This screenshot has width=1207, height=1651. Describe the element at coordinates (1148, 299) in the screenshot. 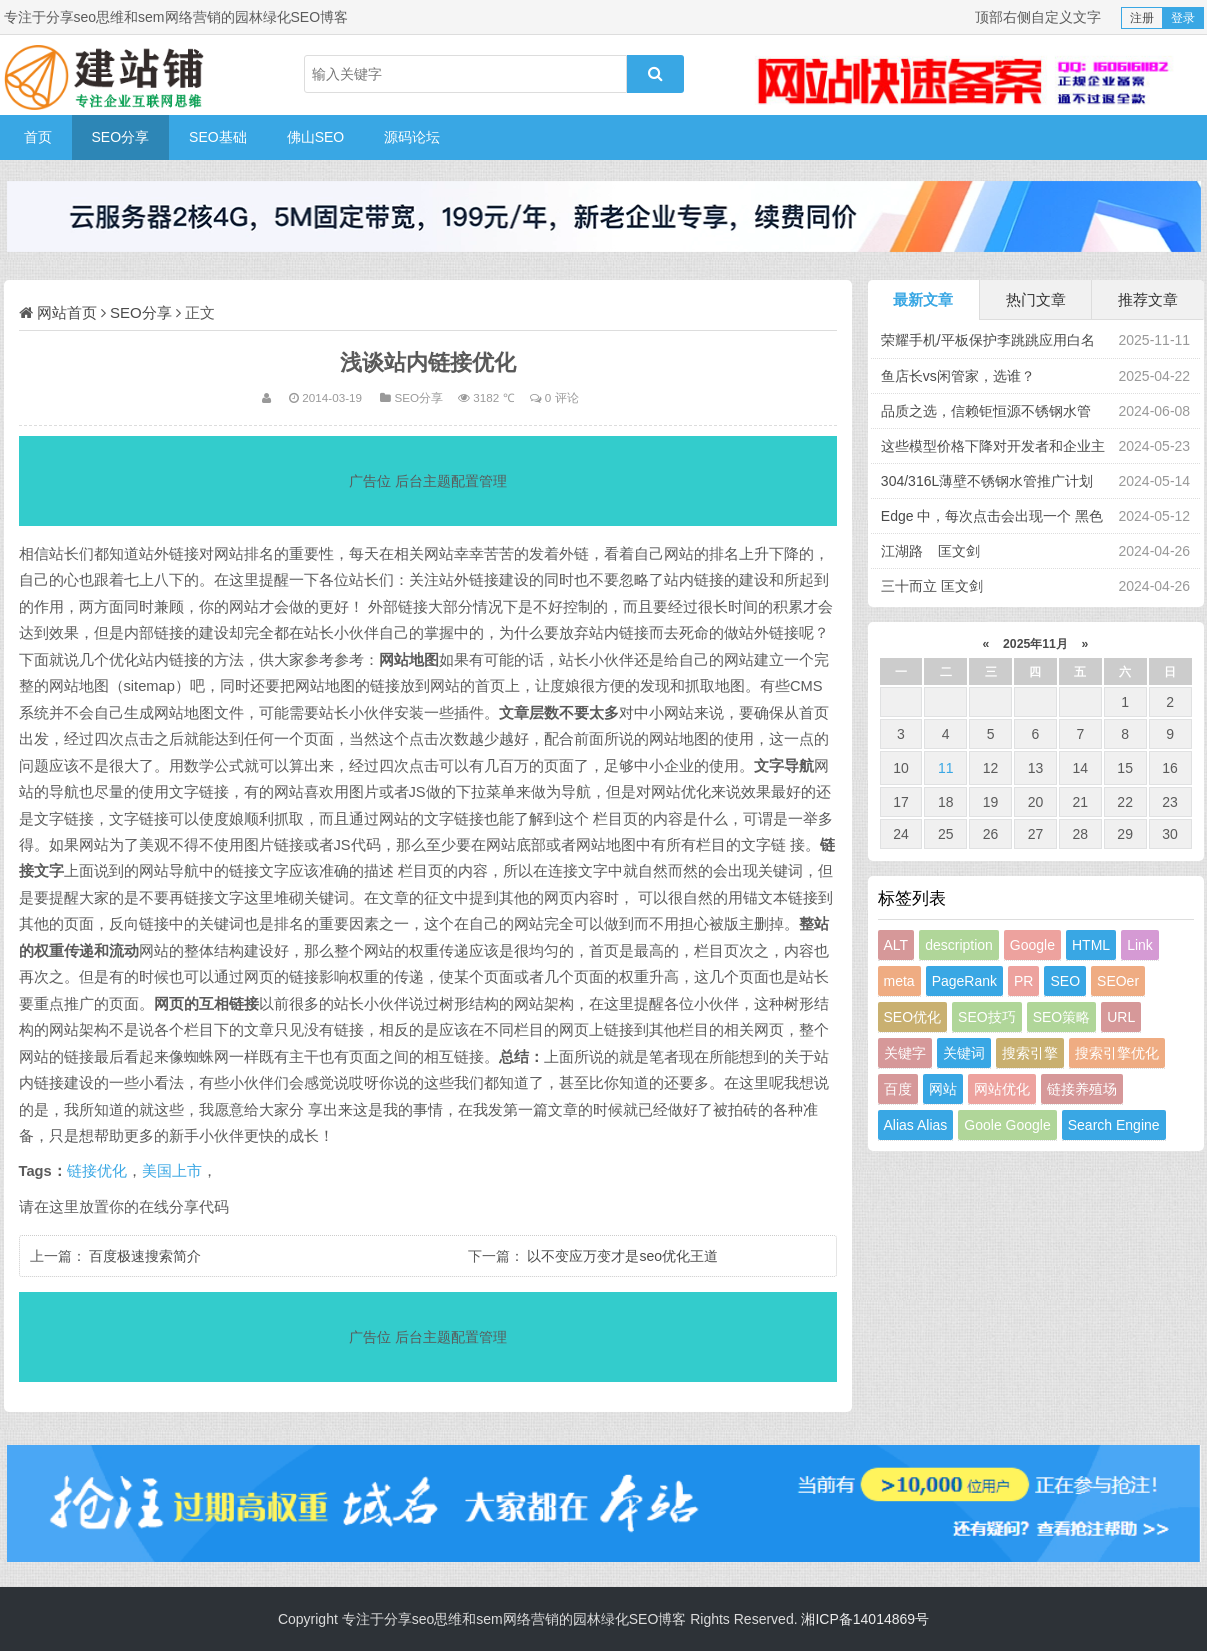

I see `推荐文章` at that location.